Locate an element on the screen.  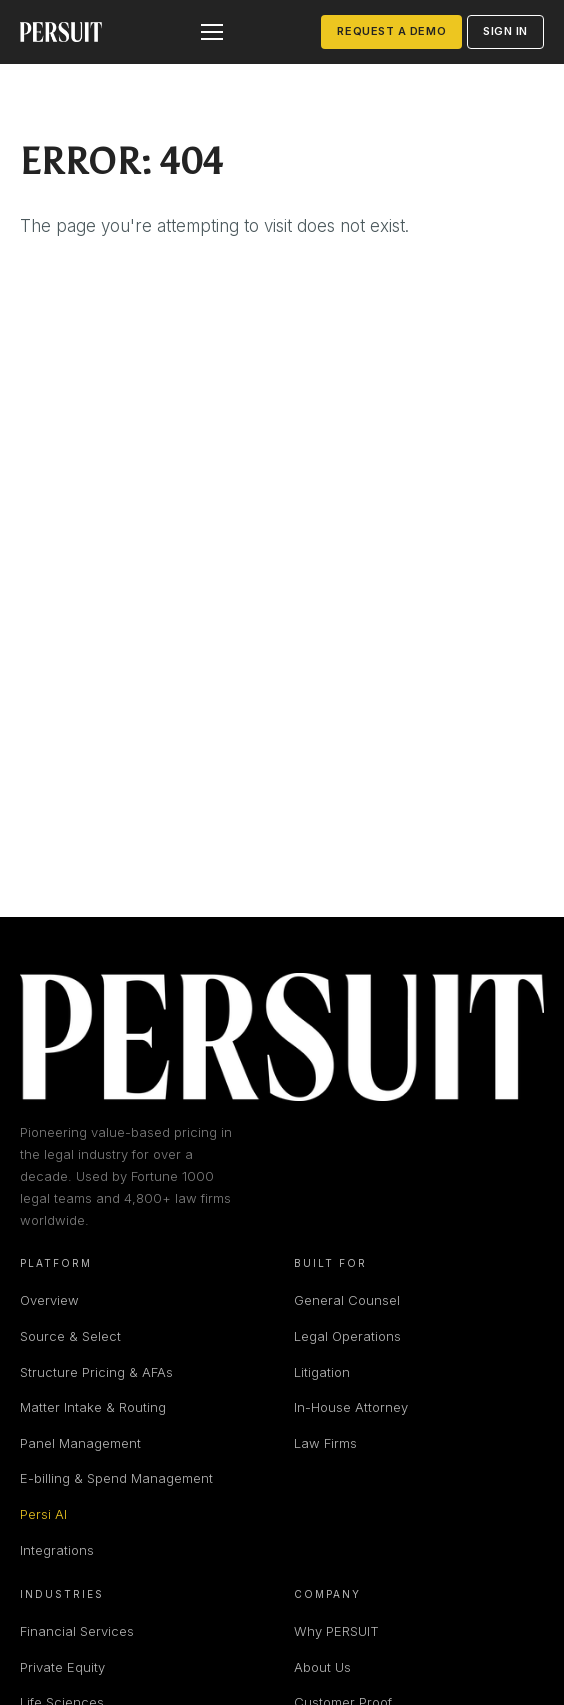
Sign in is located at coordinates (505, 31).